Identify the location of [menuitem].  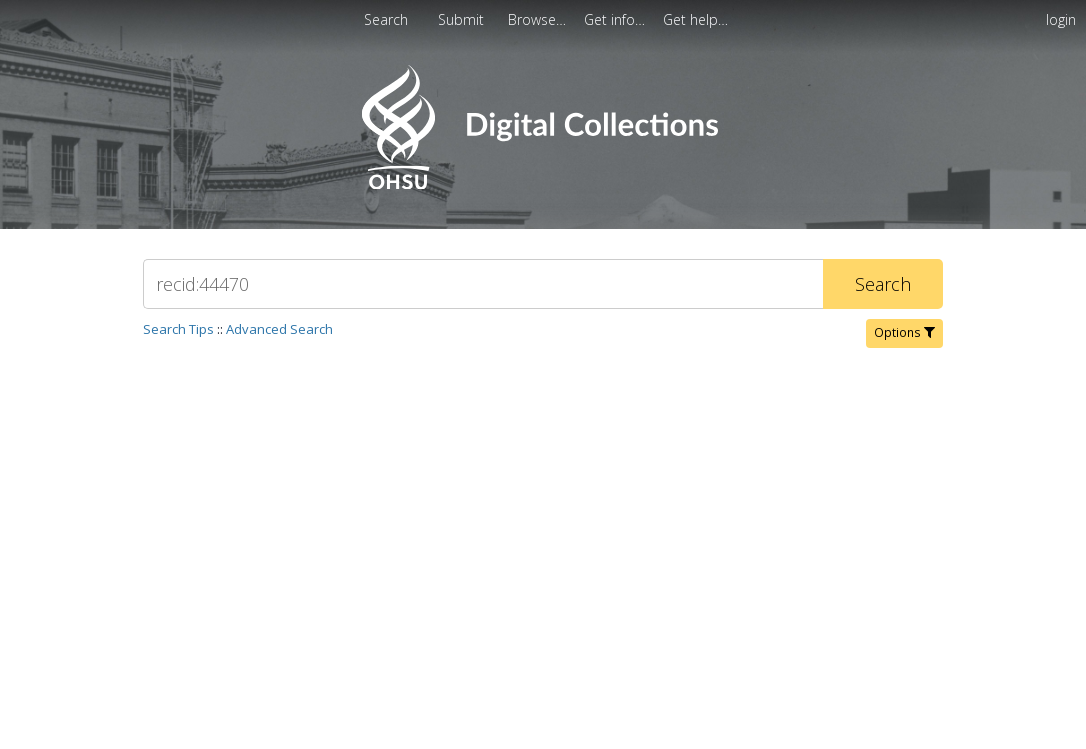
(539, 19).